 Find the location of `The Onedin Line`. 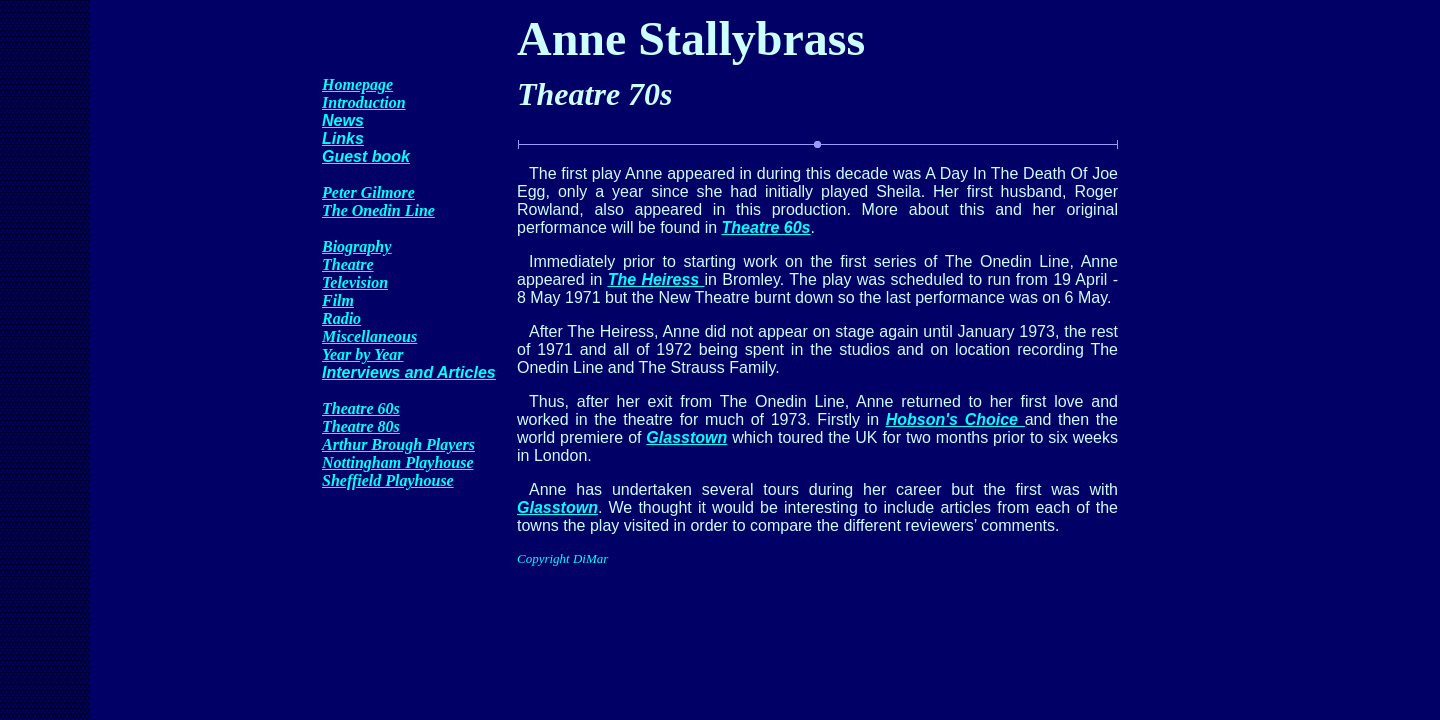

The Onedin Line is located at coordinates (378, 210).